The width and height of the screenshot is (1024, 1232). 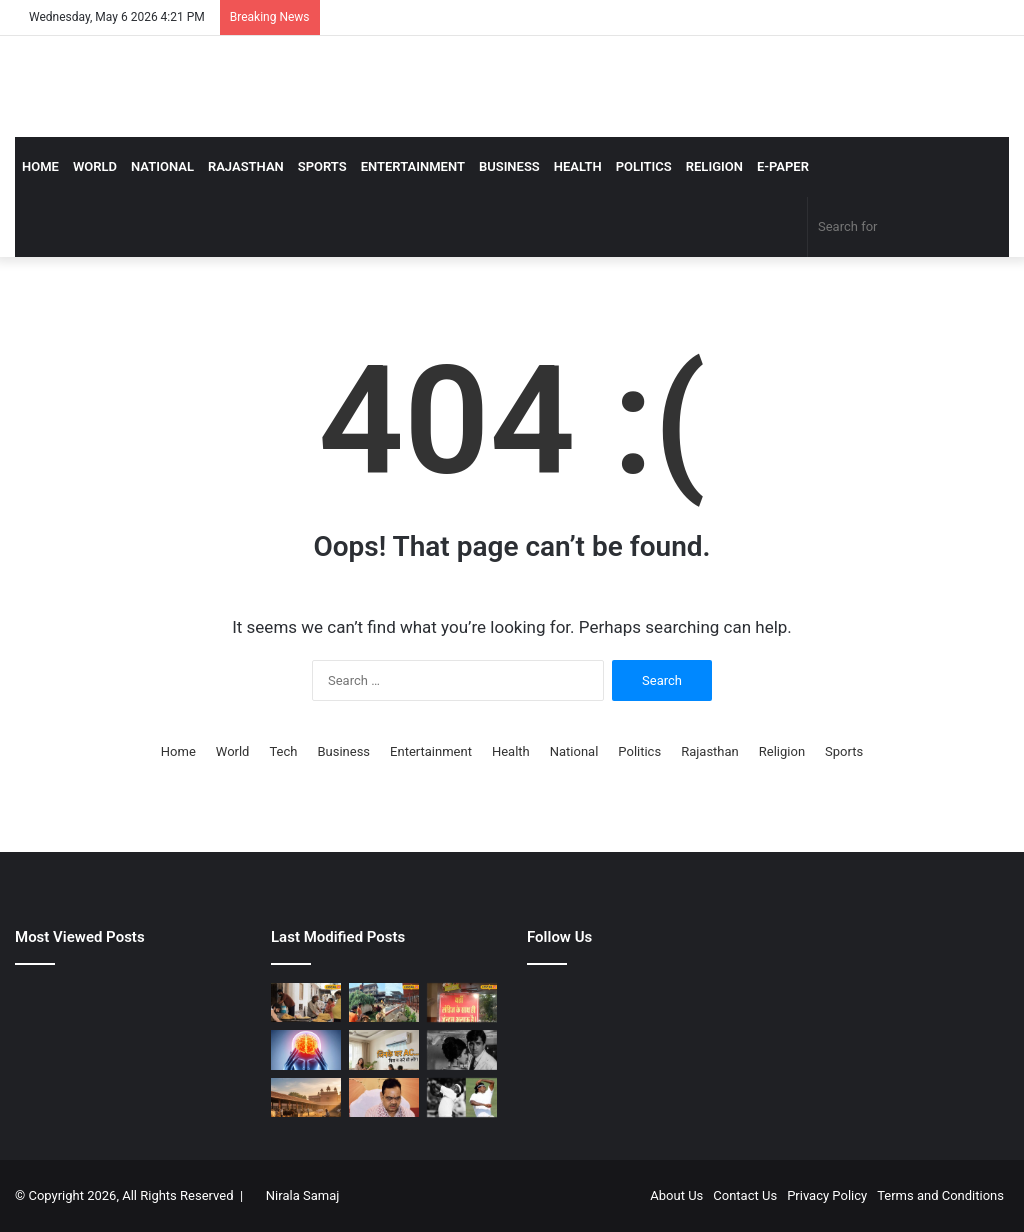 I want to click on Nirala Samaj, so click(x=303, y=1195).